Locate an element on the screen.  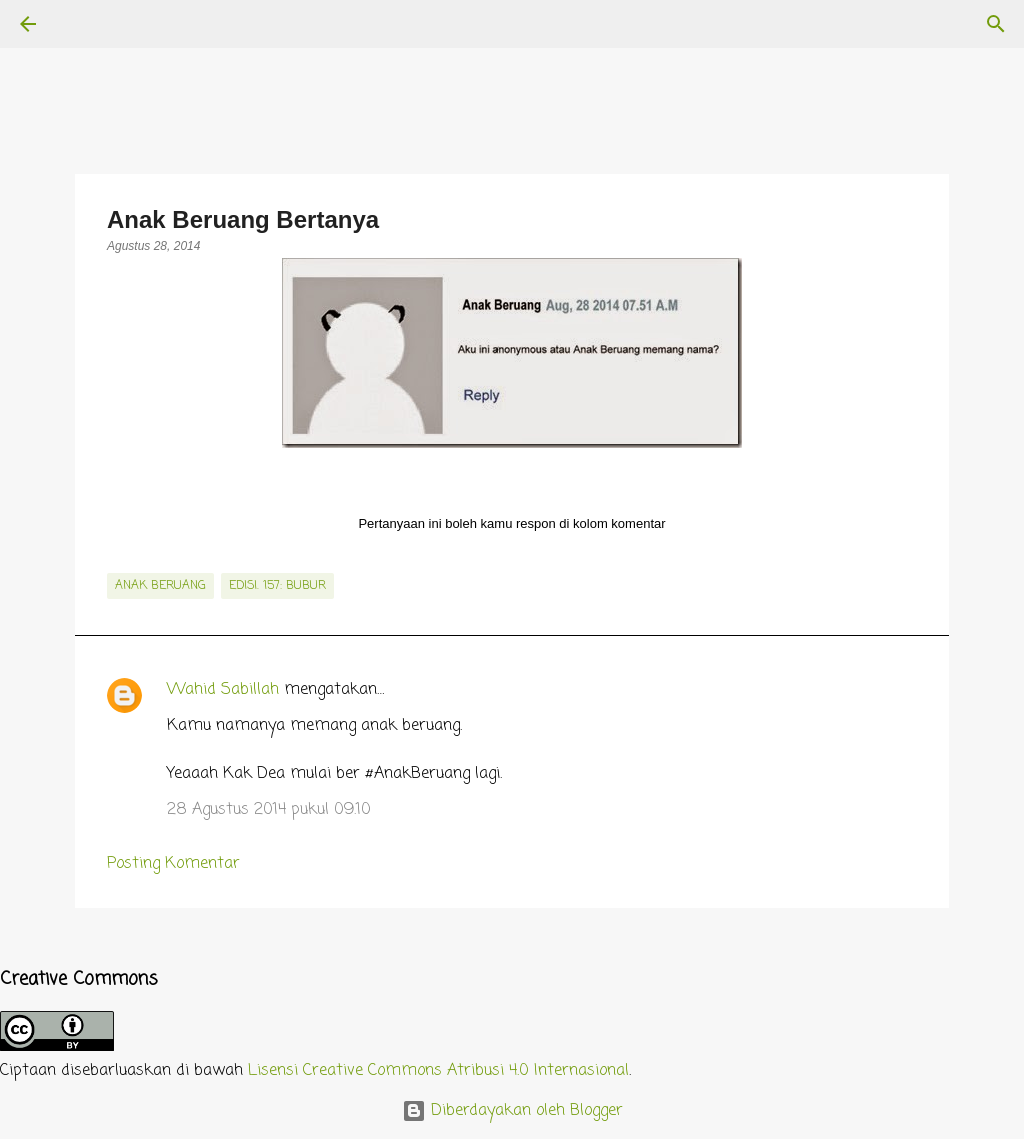
[Telusuri] is located at coordinates (84, 24).